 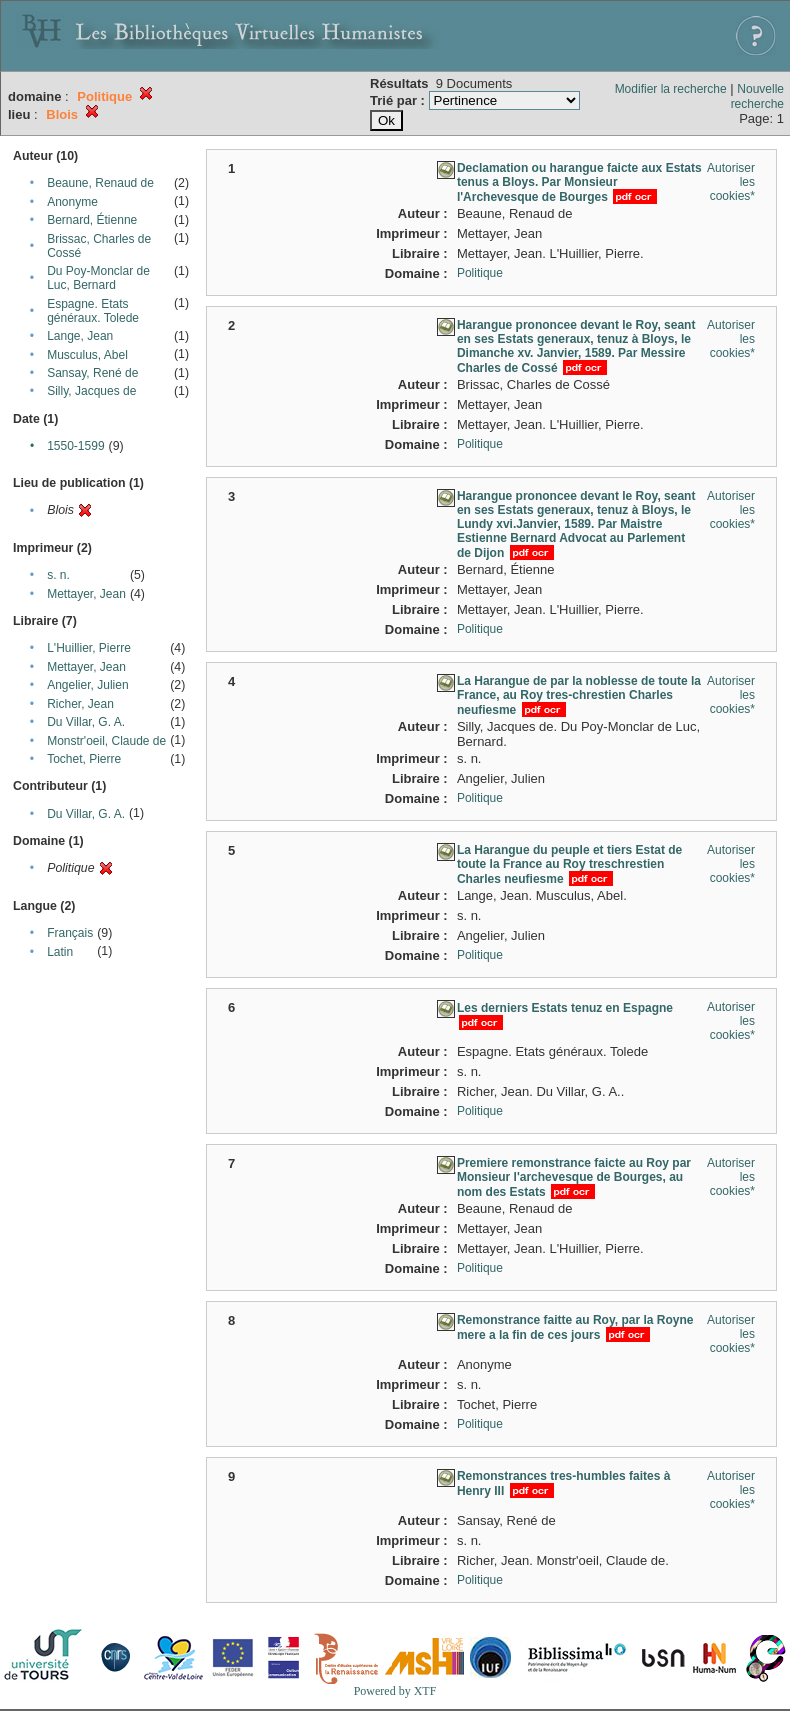 What do you see at coordinates (80, 336) in the screenshot?
I see `Lange, Jean` at bounding box center [80, 336].